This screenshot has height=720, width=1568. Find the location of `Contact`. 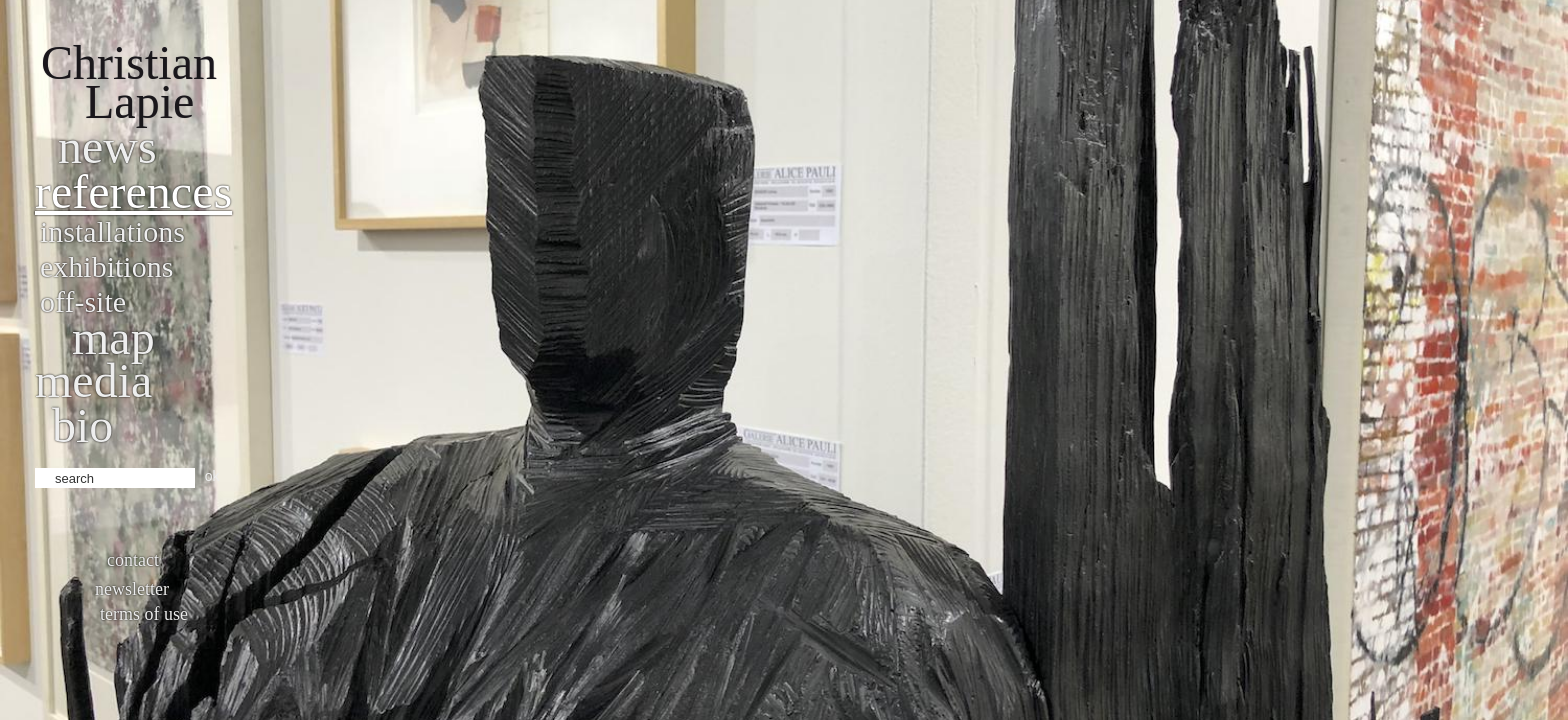

Contact is located at coordinates (133, 560).